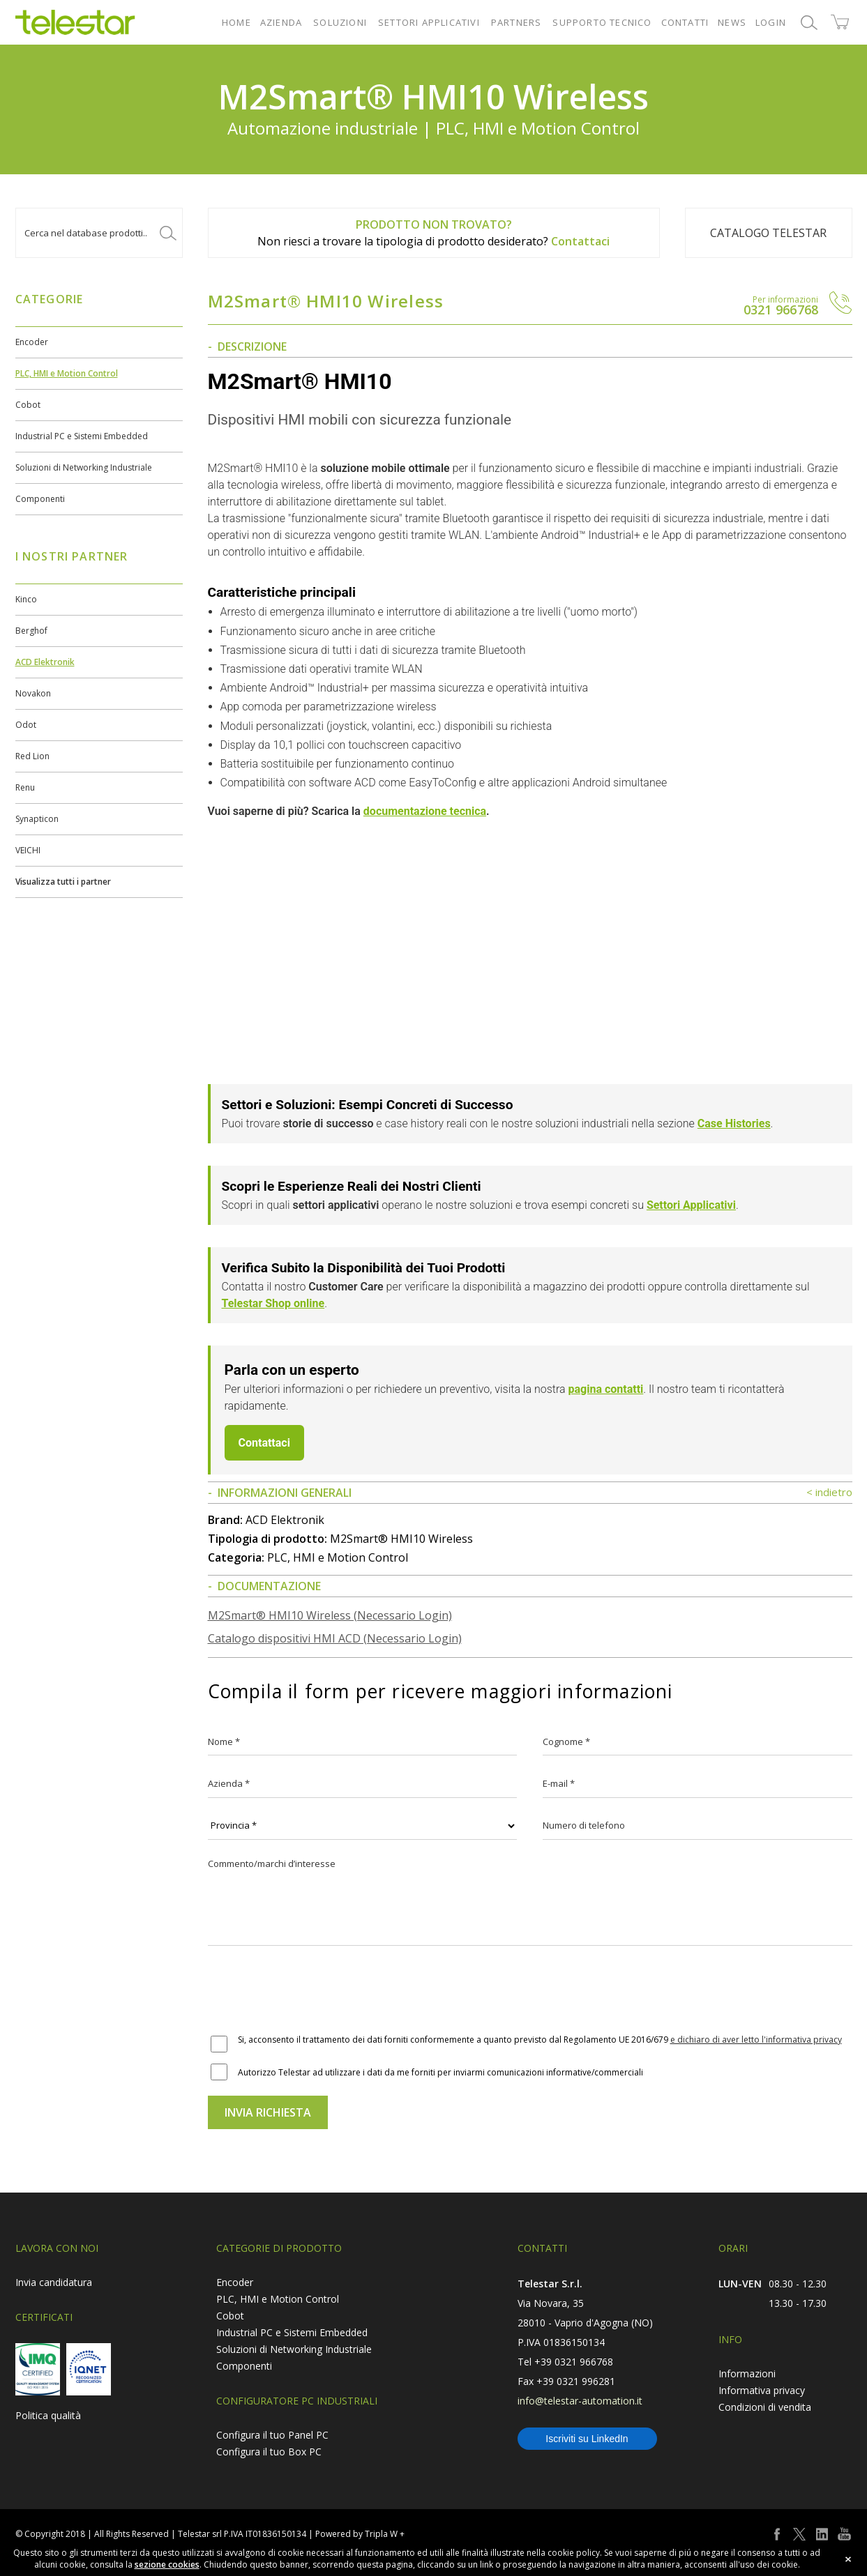 The width and height of the screenshot is (867, 2576). What do you see at coordinates (269, 2451) in the screenshot?
I see `Configura il tuo Box PC` at bounding box center [269, 2451].